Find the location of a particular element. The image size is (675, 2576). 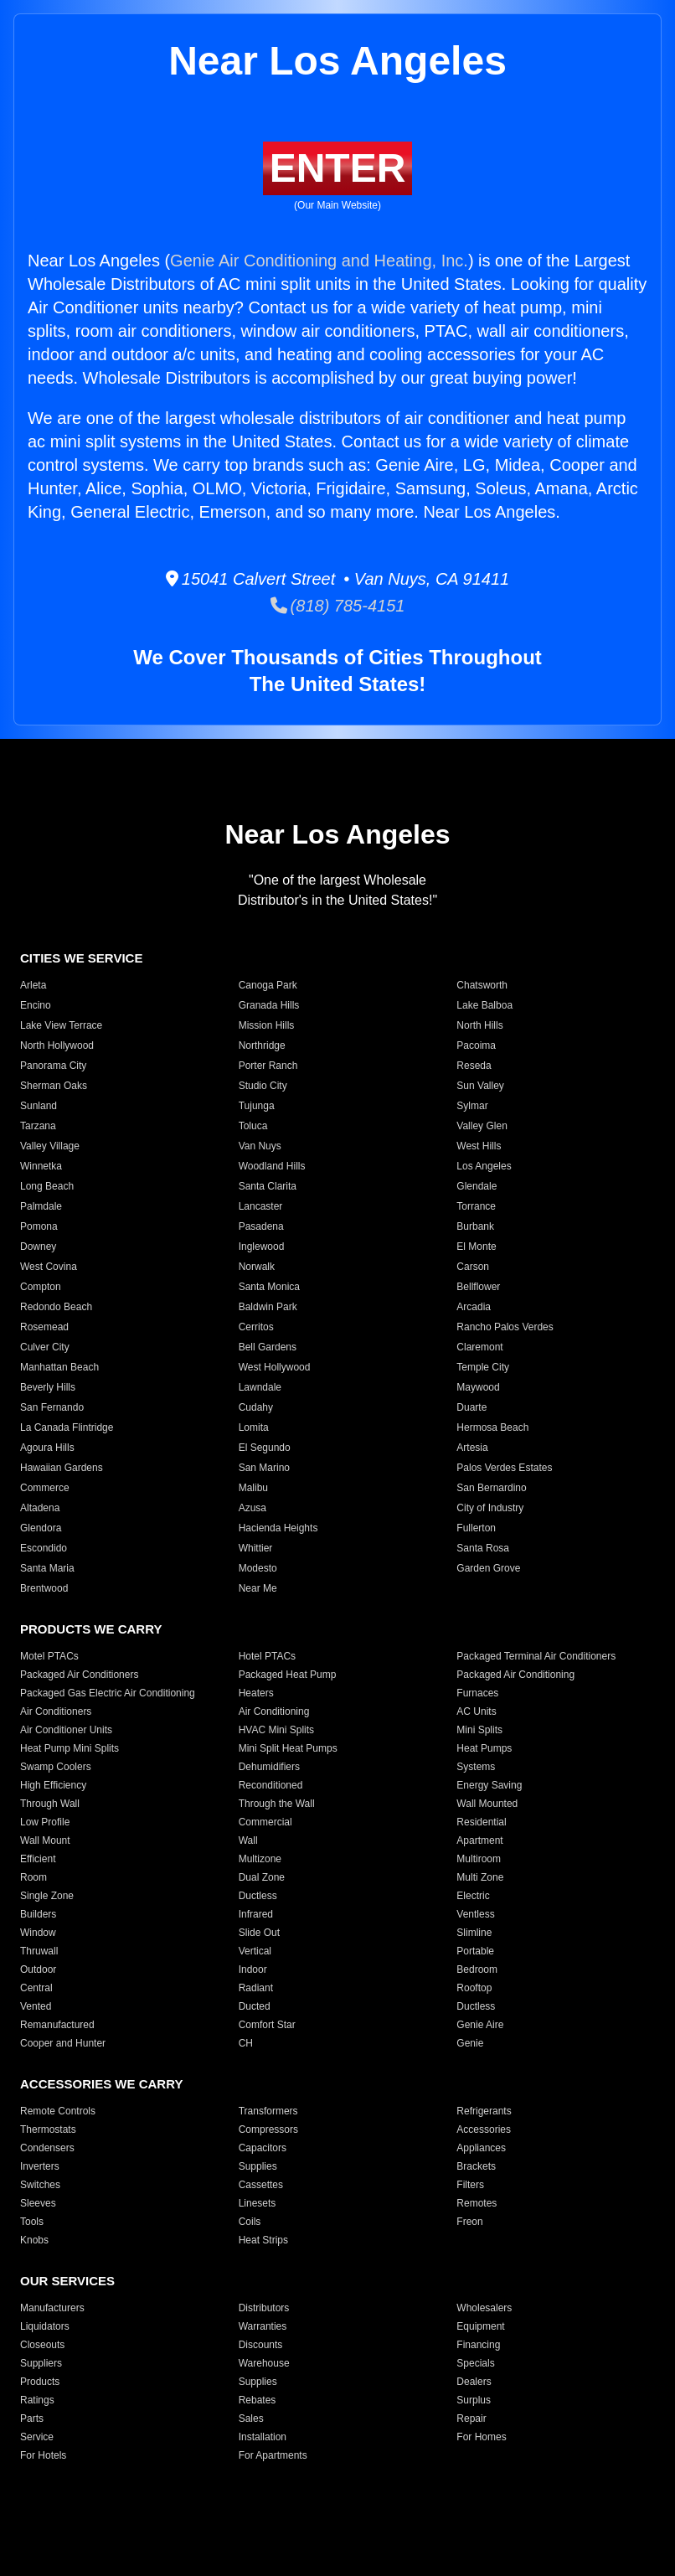

Cudahy is located at coordinates (256, 1407).